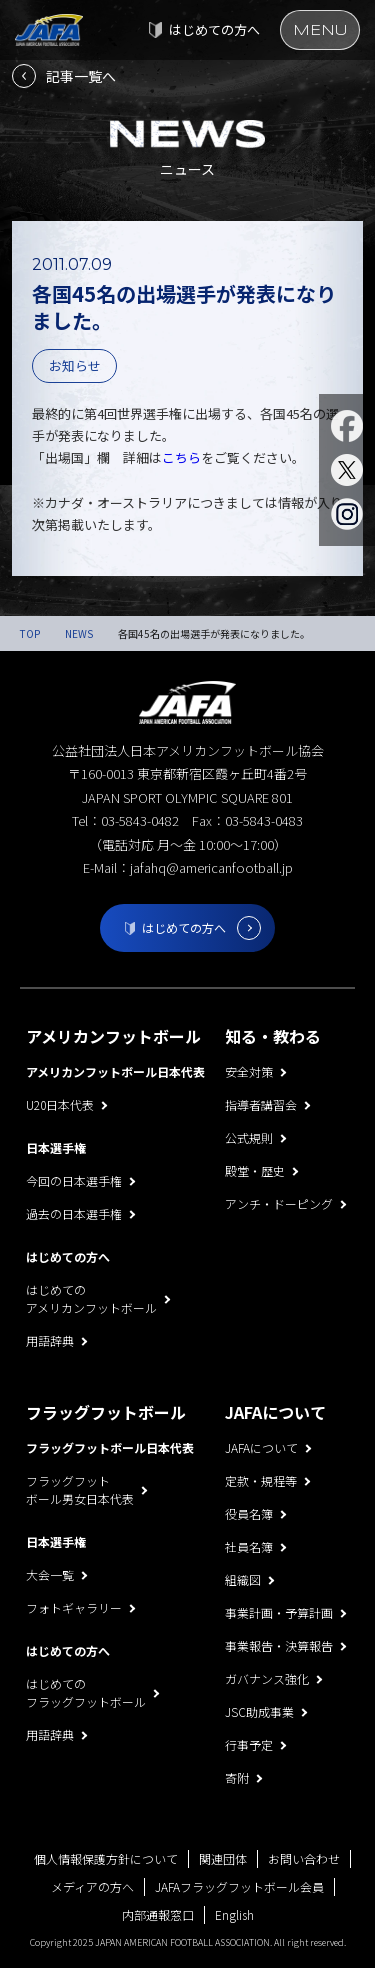 Image resolution: width=375 pixels, height=1968 pixels. What do you see at coordinates (30, 633) in the screenshot?
I see `TOP` at bounding box center [30, 633].